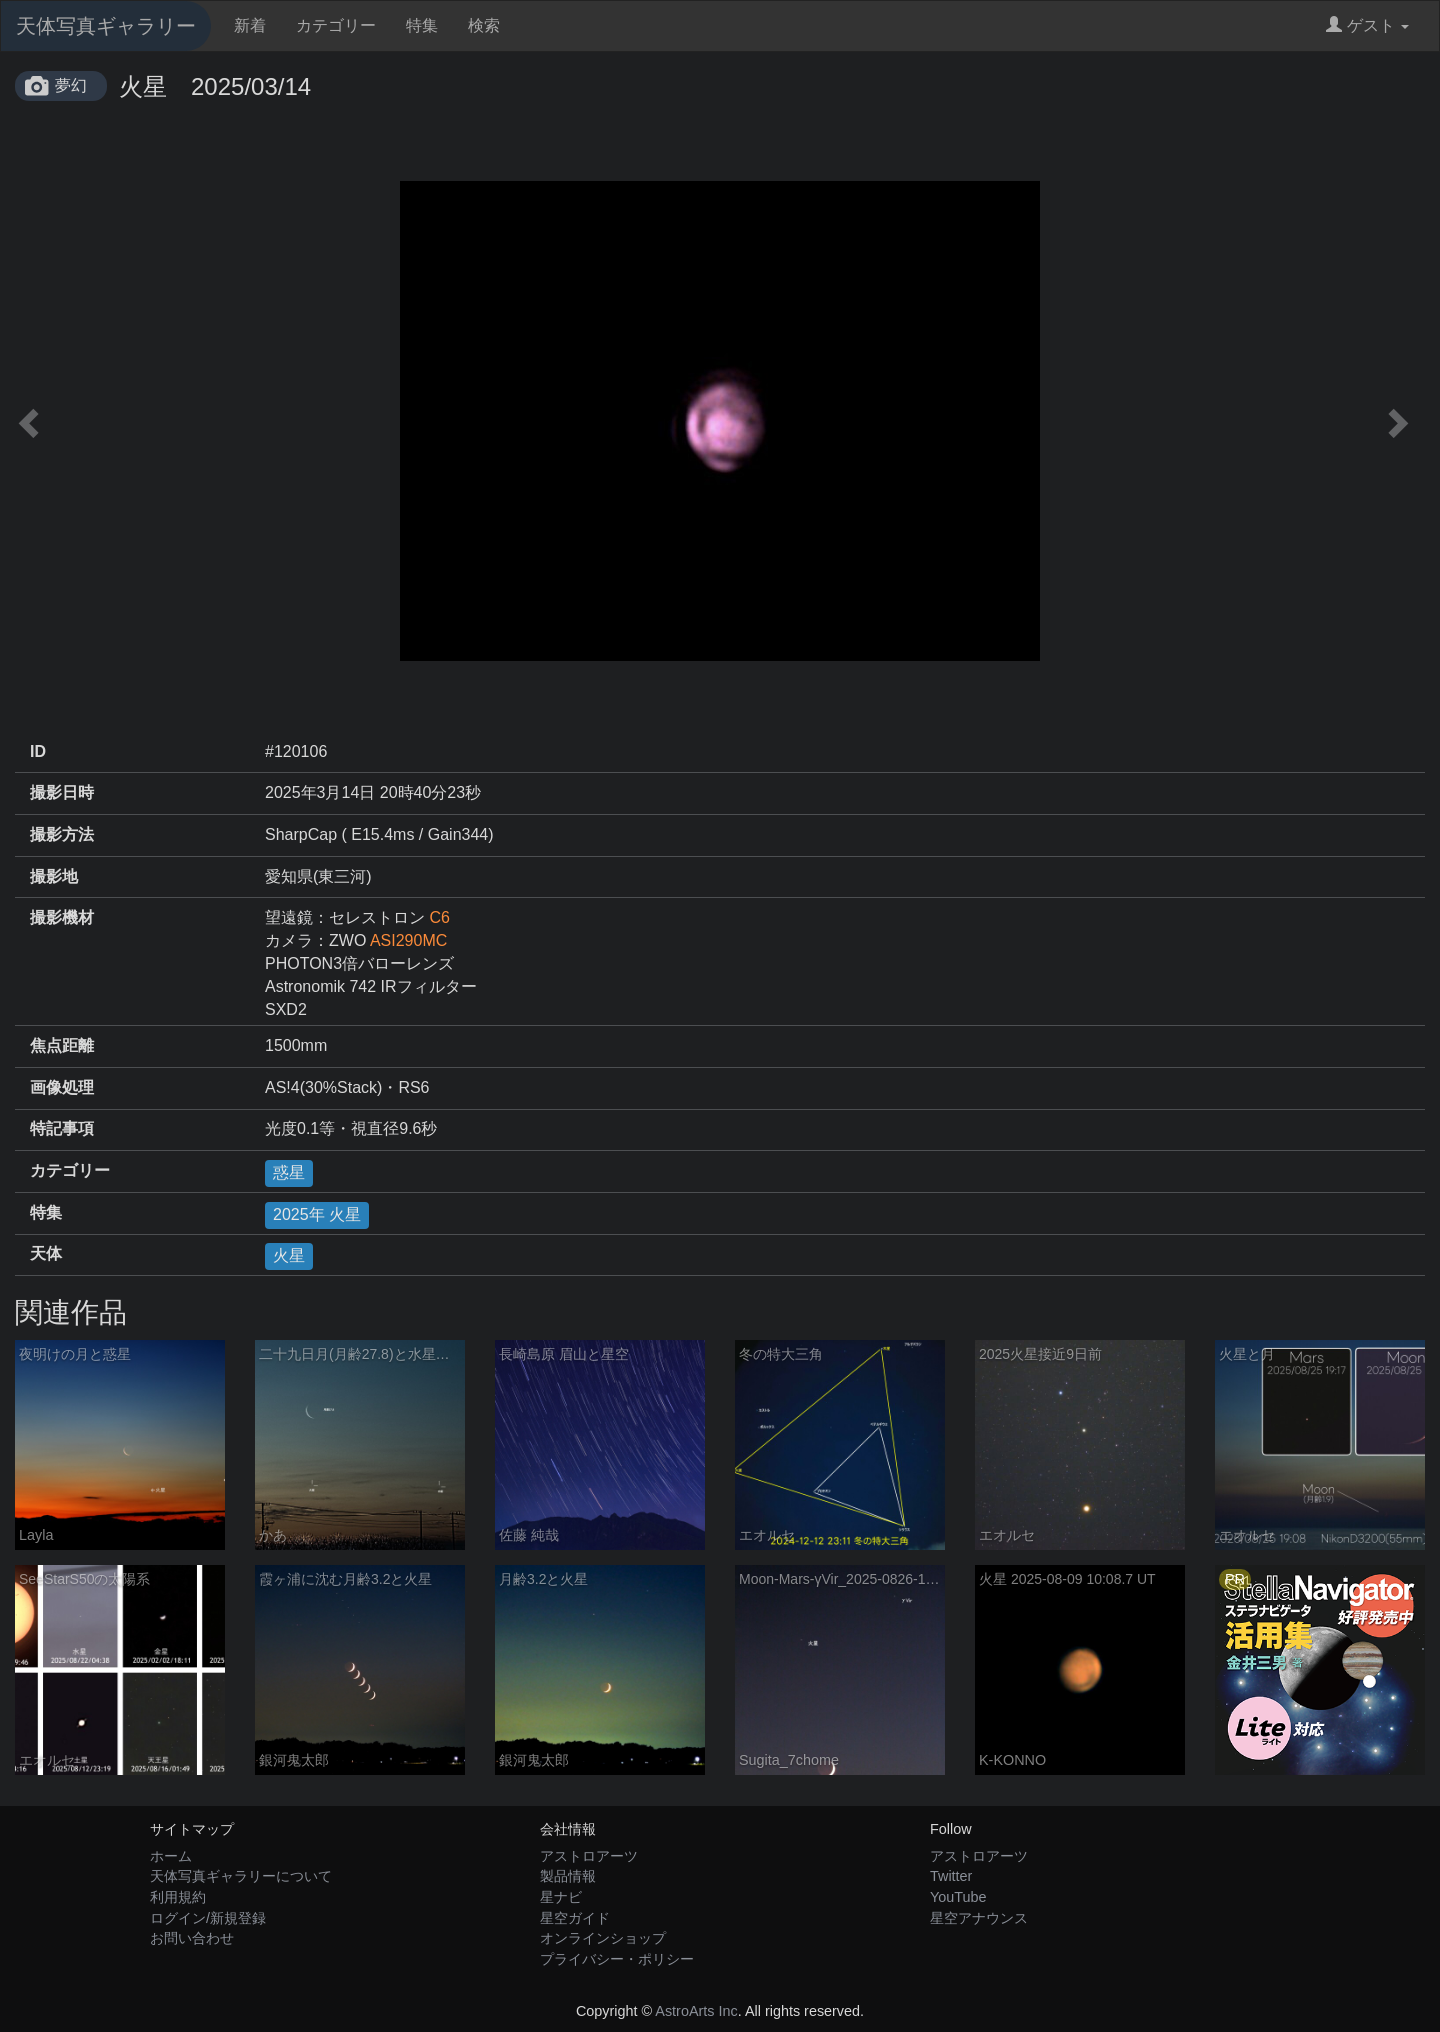 The image size is (1440, 2032). What do you see at coordinates (46, 1253) in the screenshot?
I see `天体` at bounding box center [46, 1253].